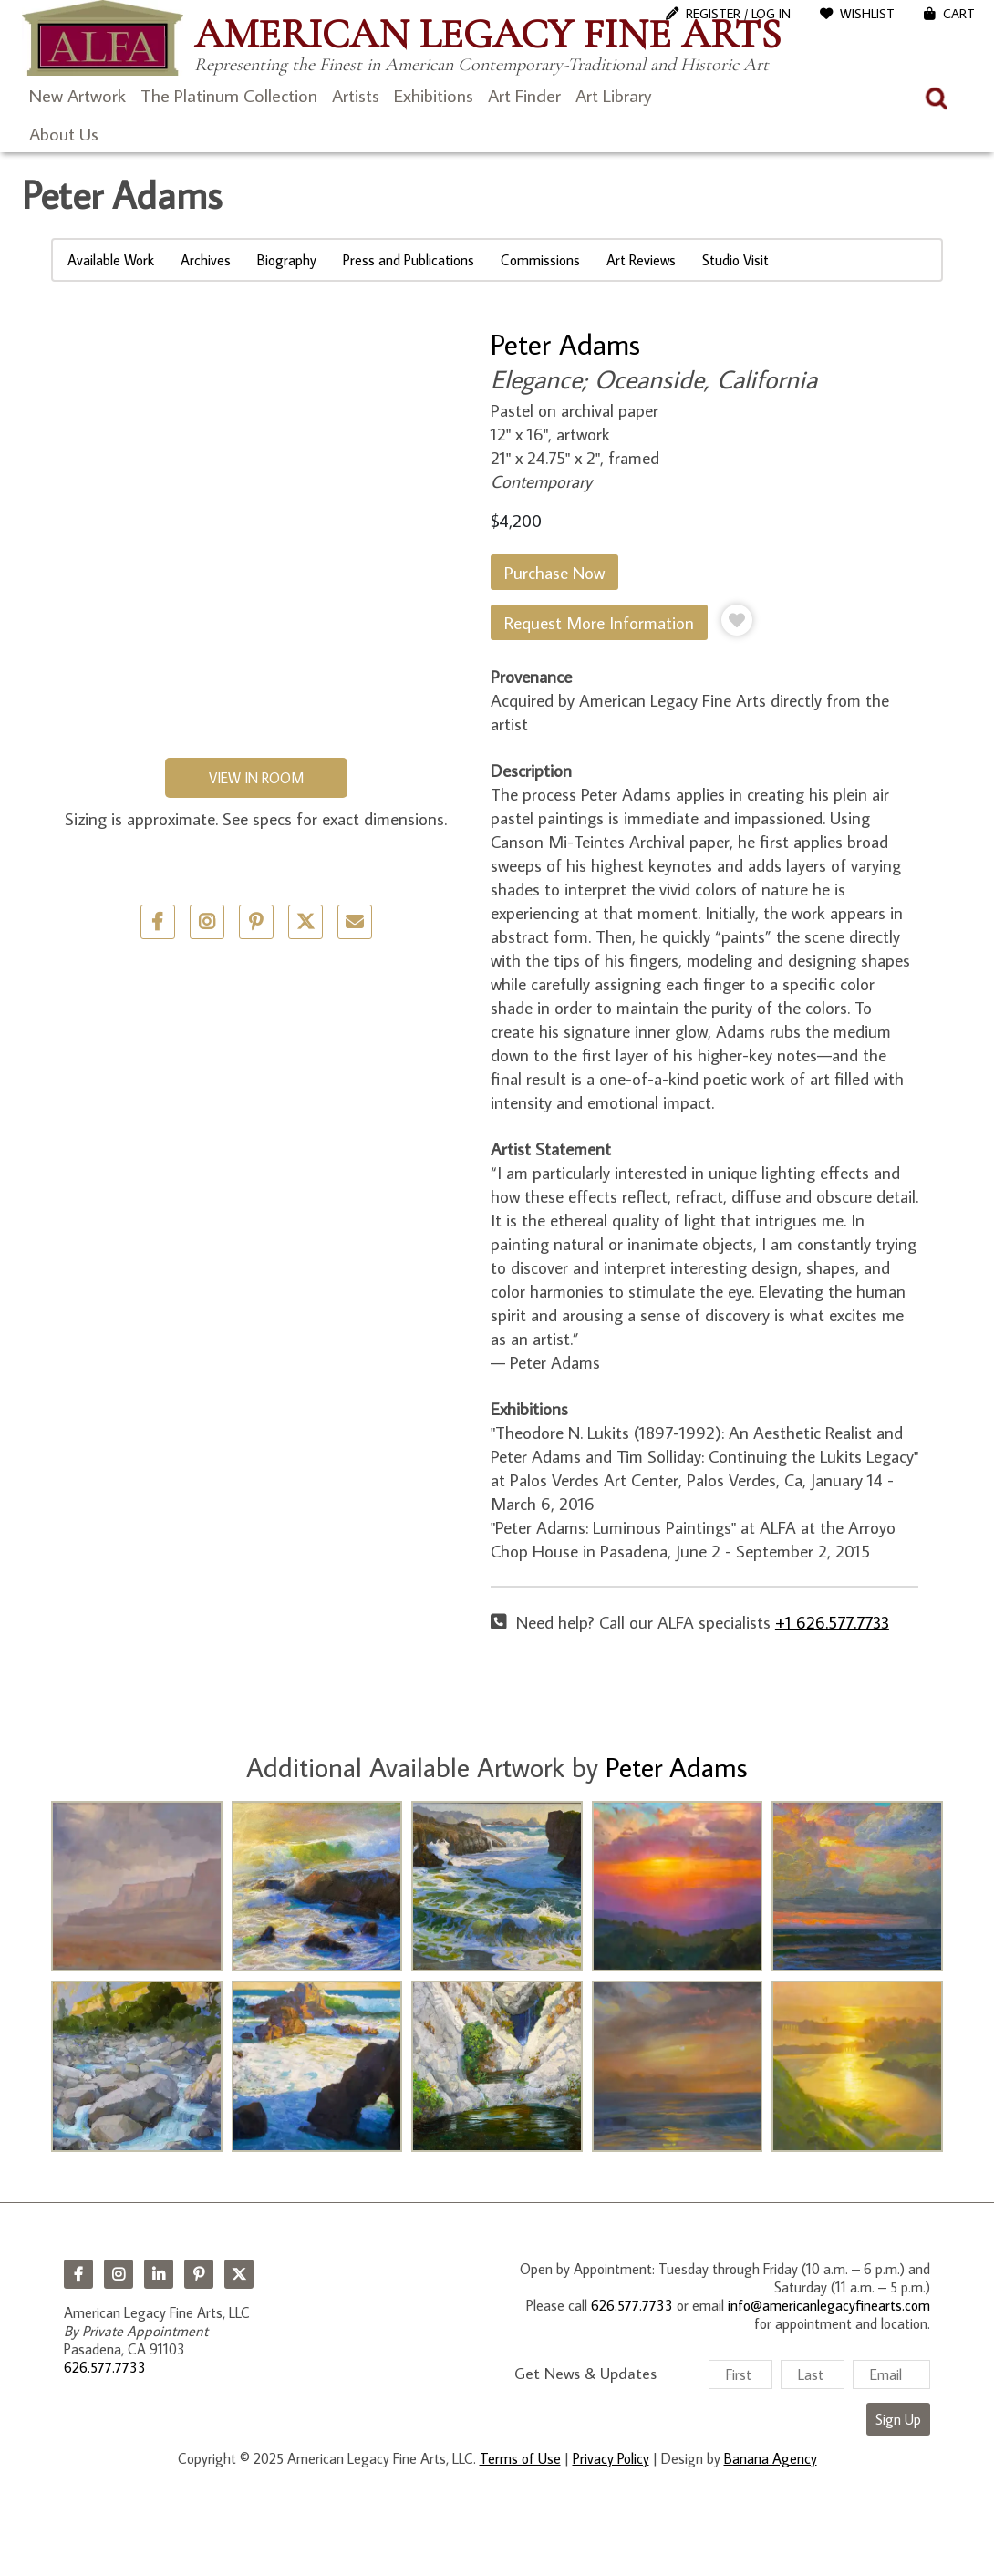  I want to click on Cart, so click(959, 13).